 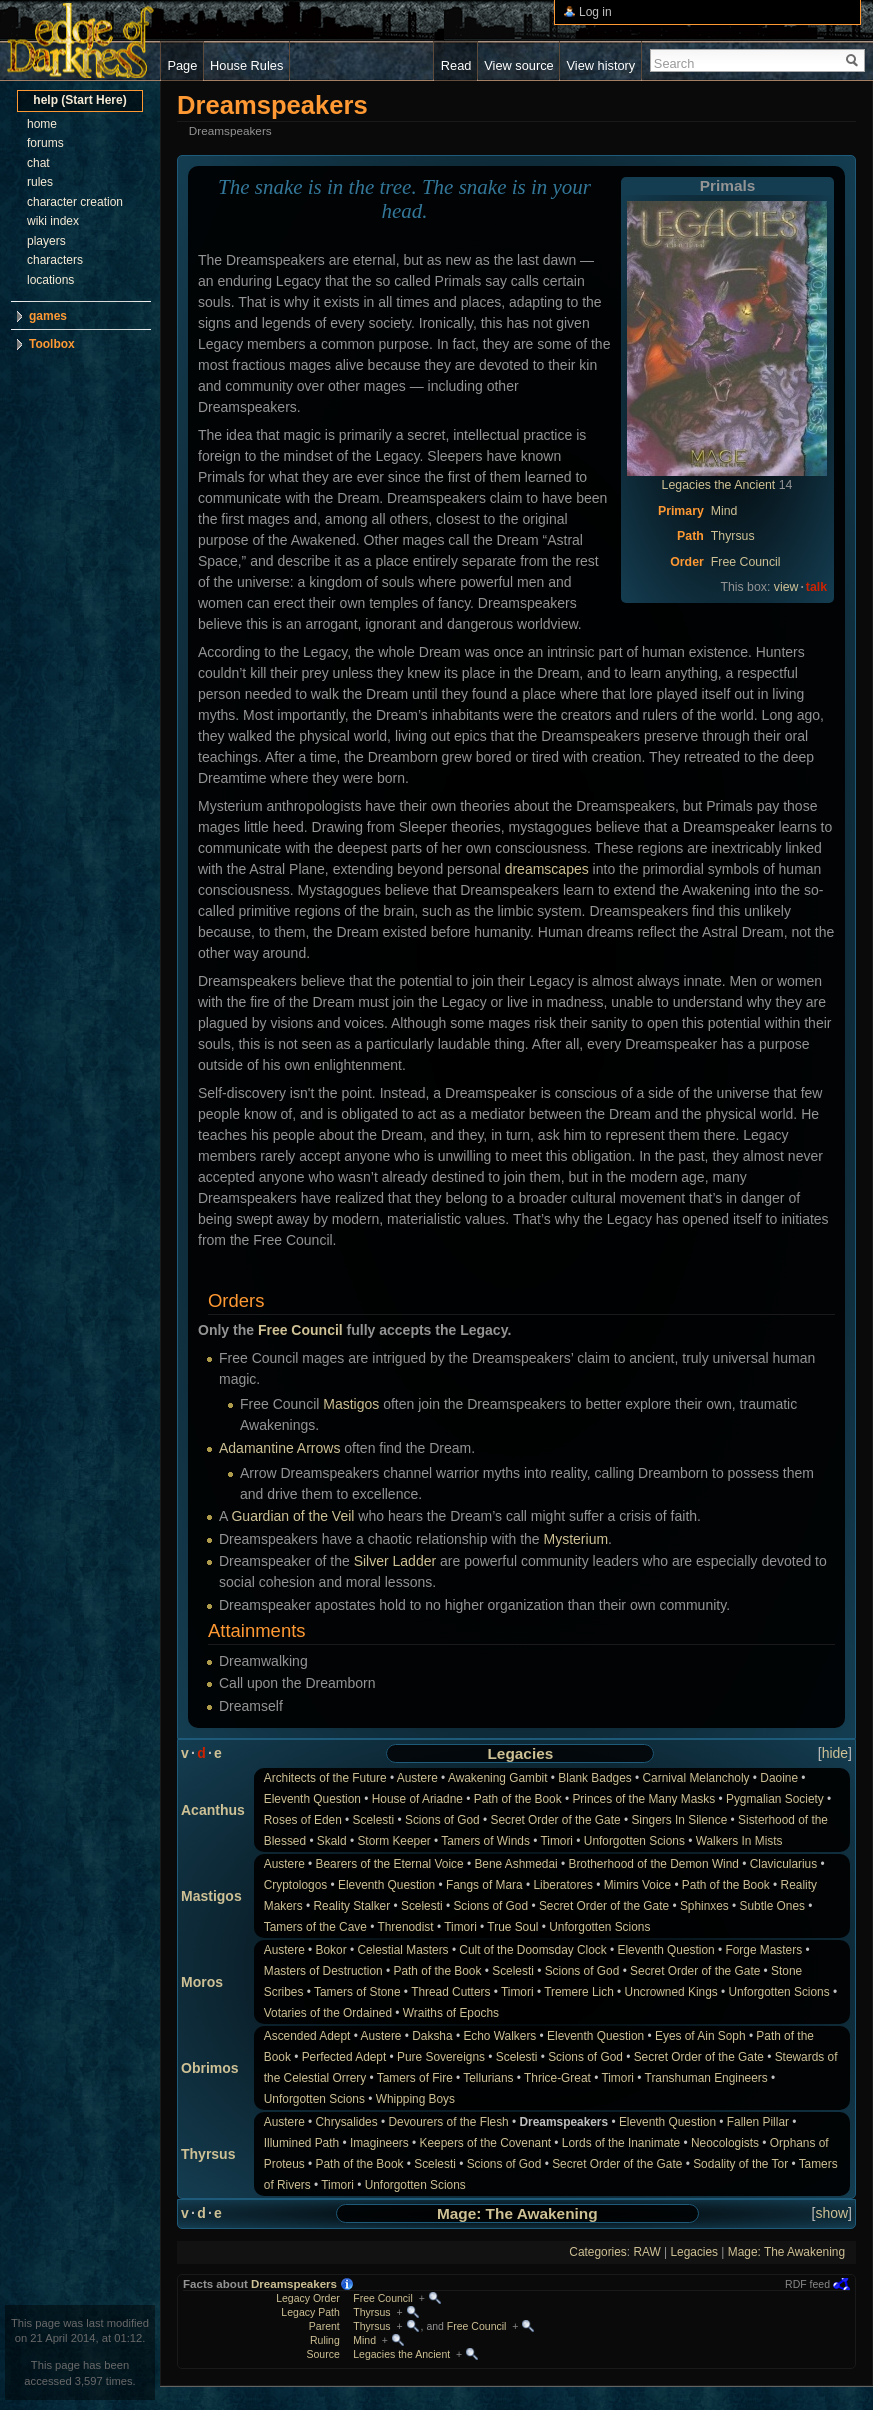 I want to click on locations, so click(x=50, y=280).